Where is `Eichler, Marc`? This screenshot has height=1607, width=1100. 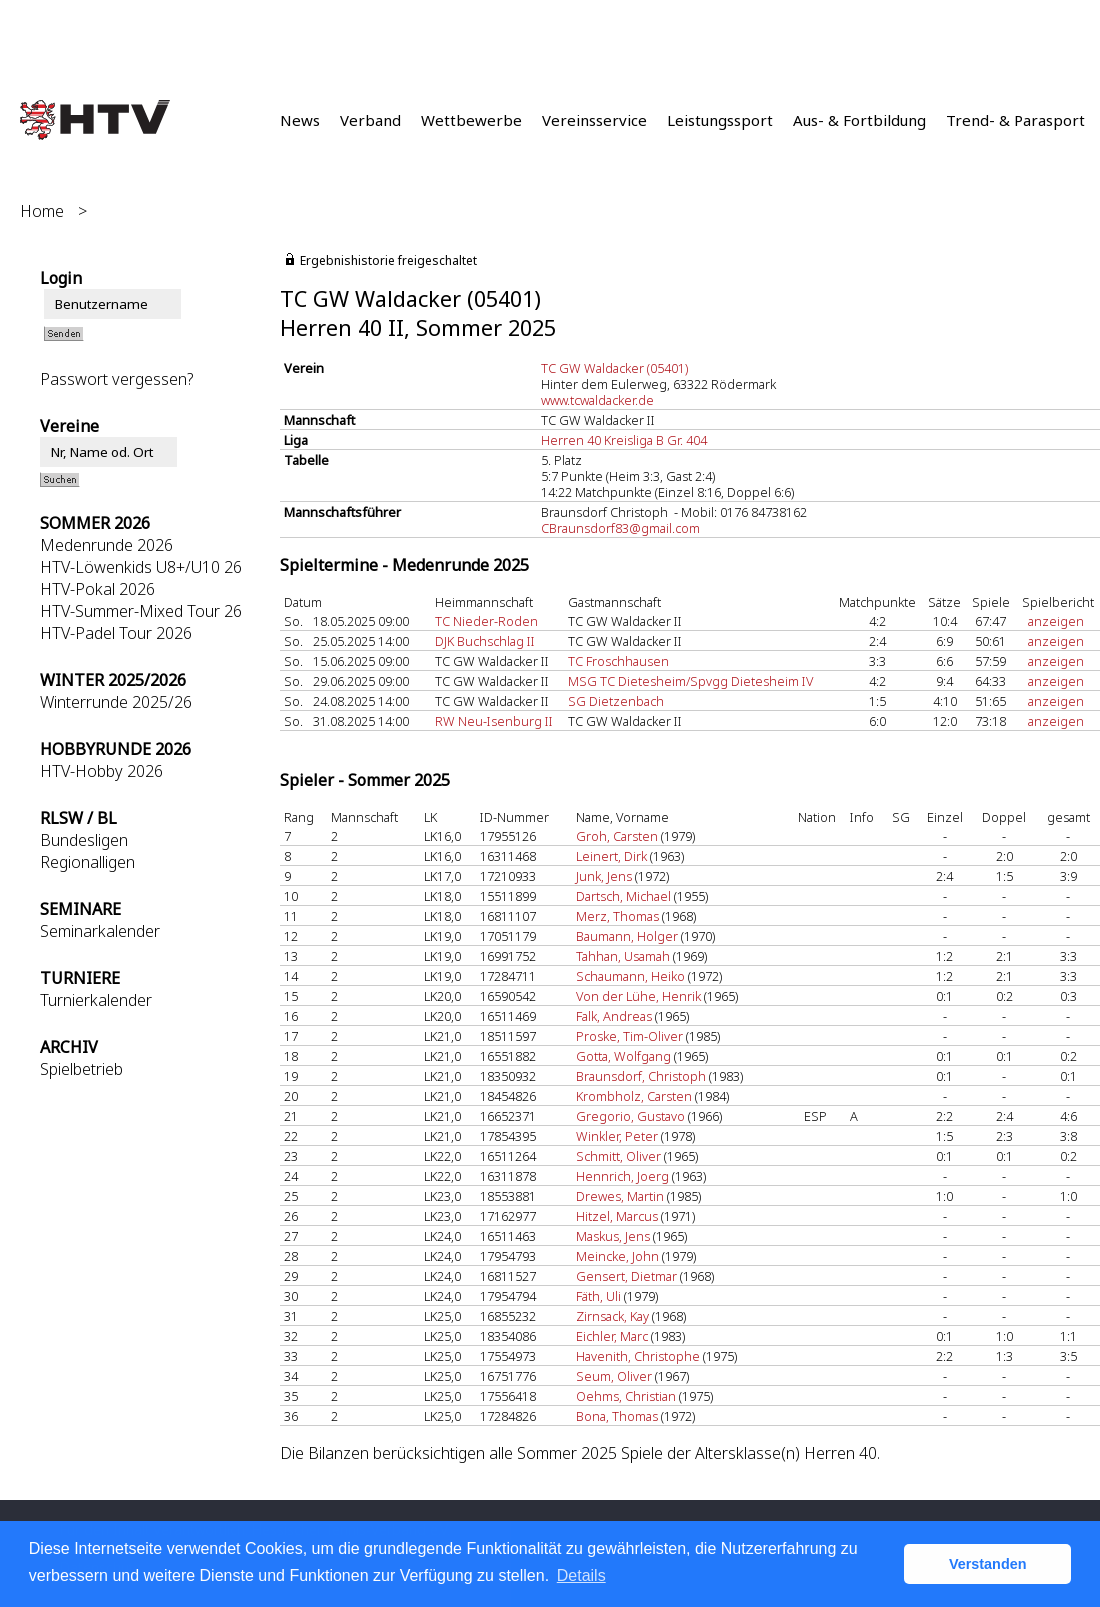 Eichler, Marc is located at coordinates (612, 1336).